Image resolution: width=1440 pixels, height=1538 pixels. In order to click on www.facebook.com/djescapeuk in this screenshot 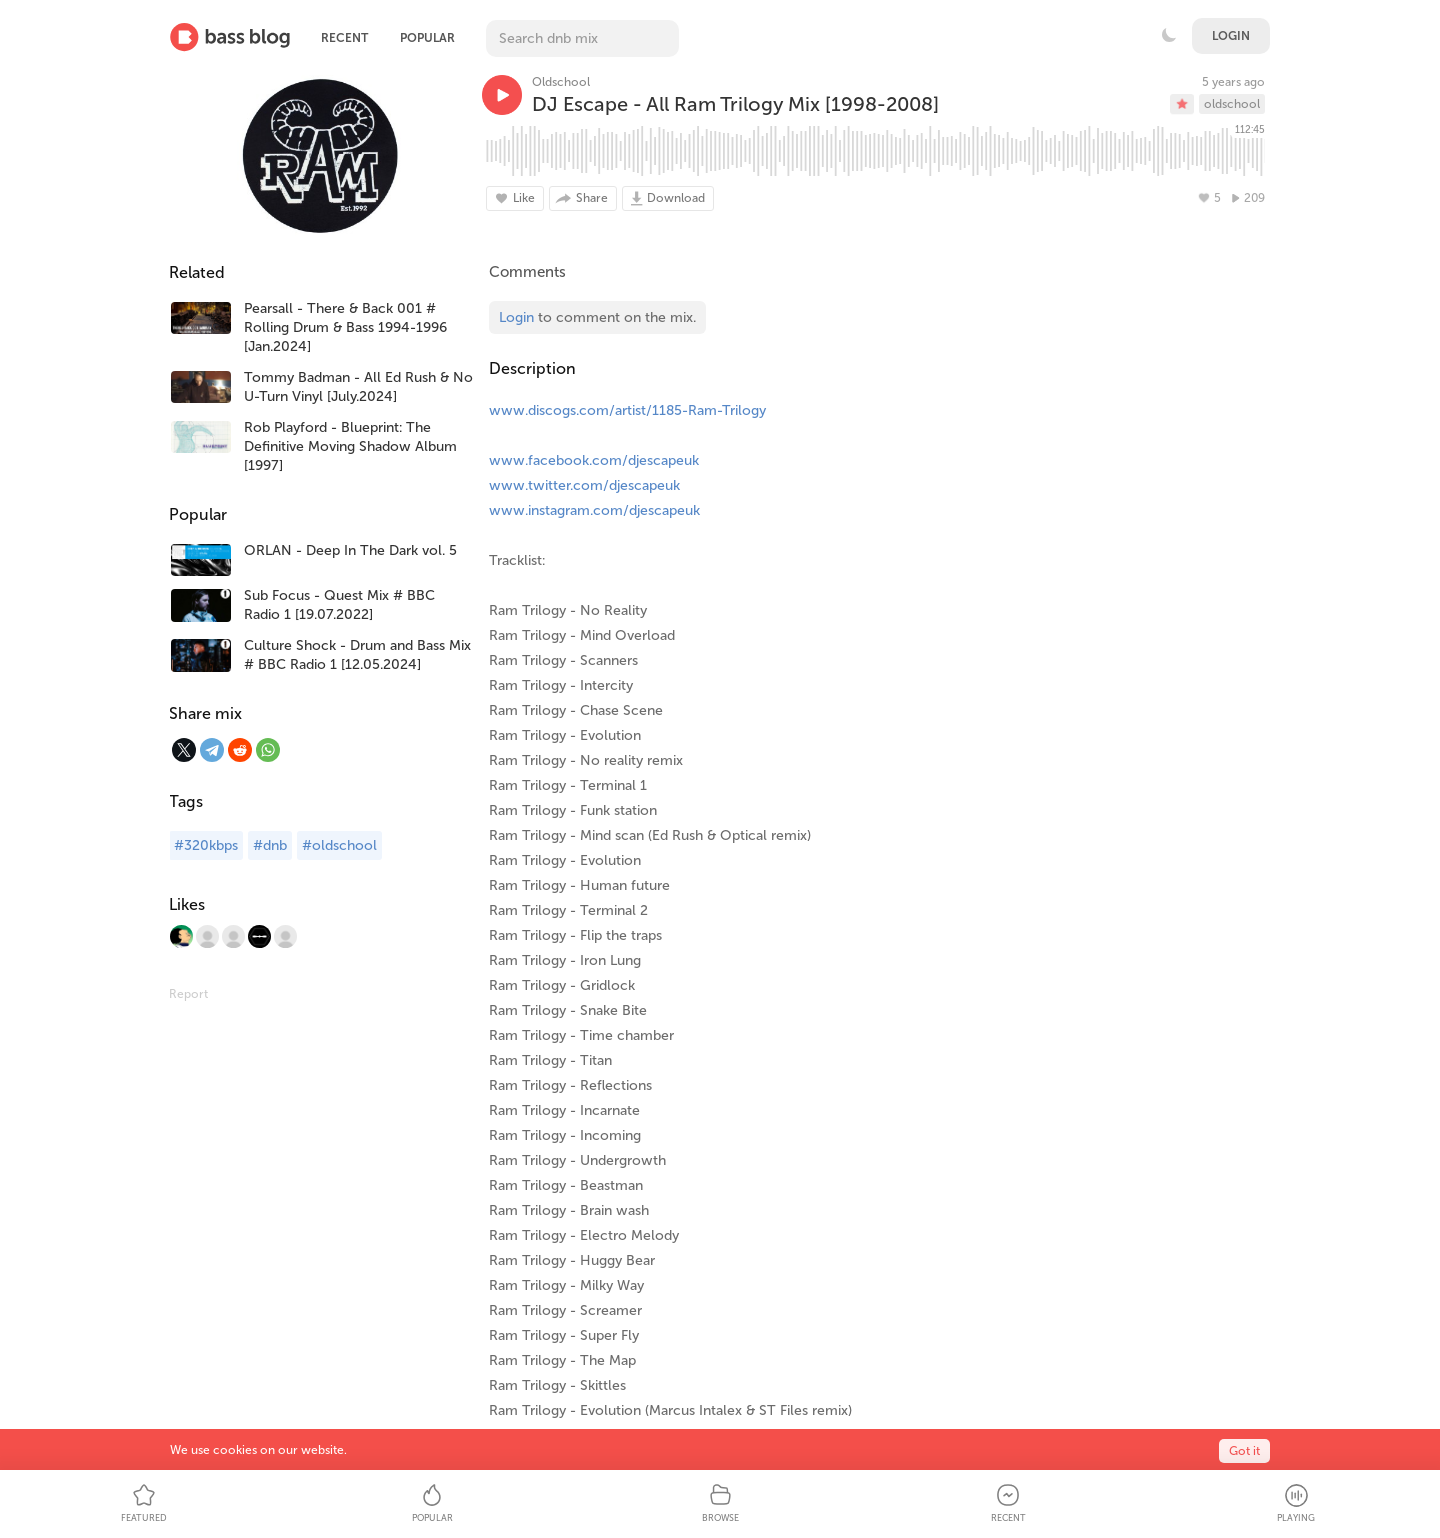, I will do `click(594, 460)`.